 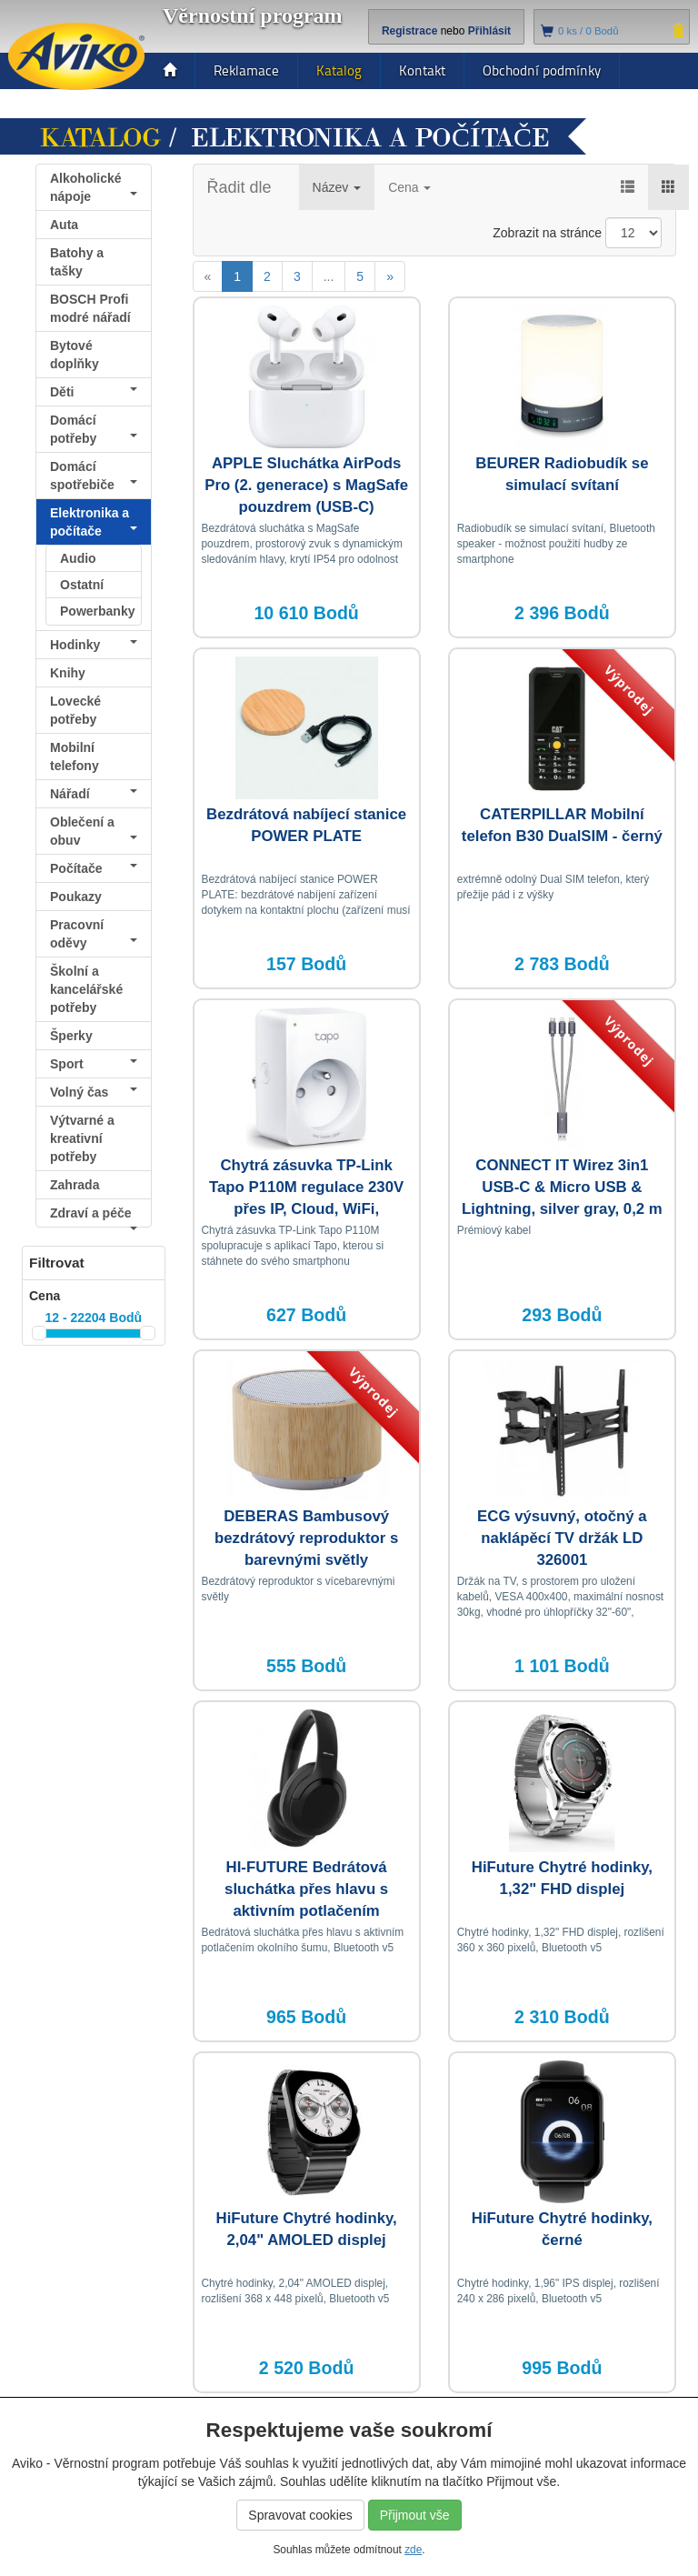 I want to click on Kontakt, so click(x=422, y=70).